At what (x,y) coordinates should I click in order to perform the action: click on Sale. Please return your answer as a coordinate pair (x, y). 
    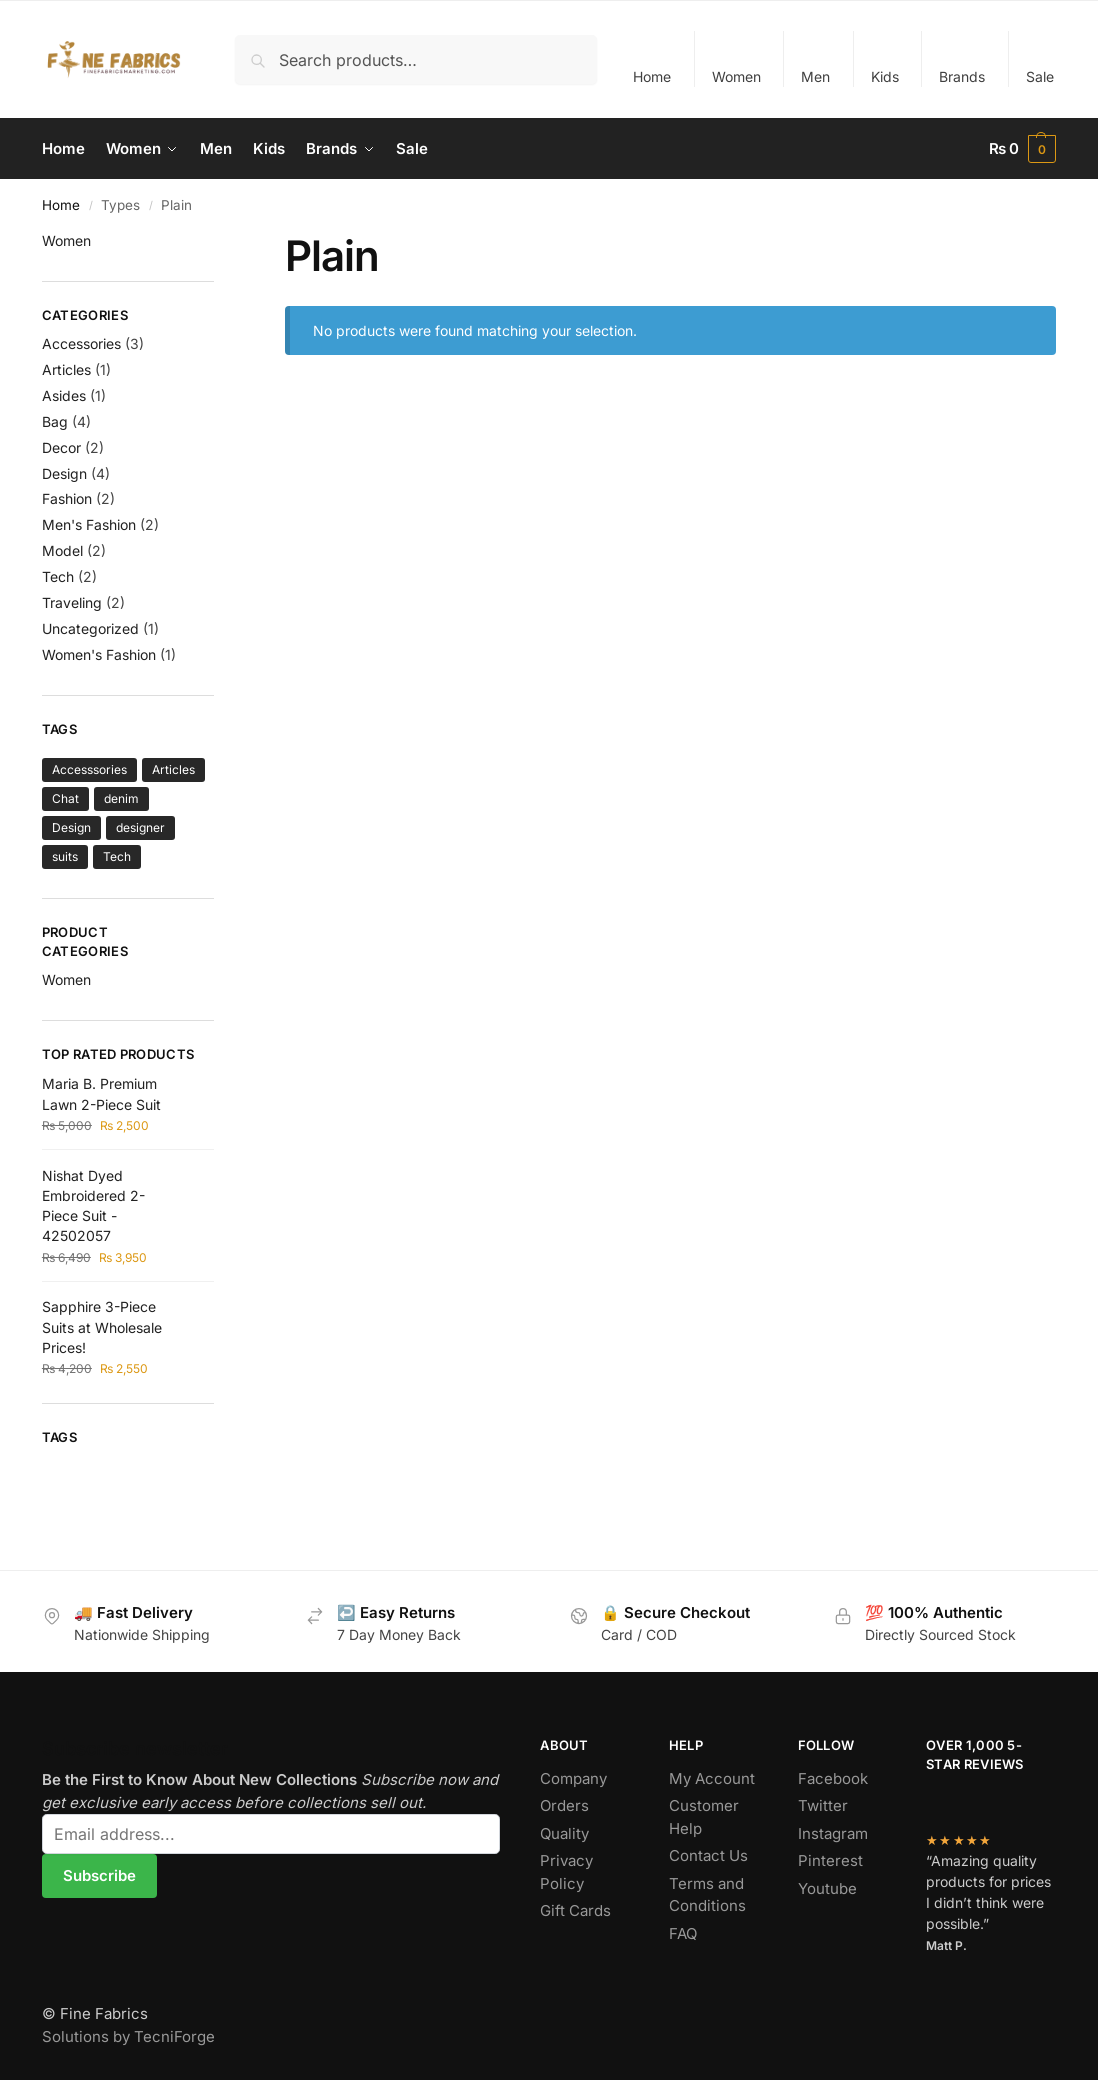
    Looking at the image, I should click on (1040, 76).